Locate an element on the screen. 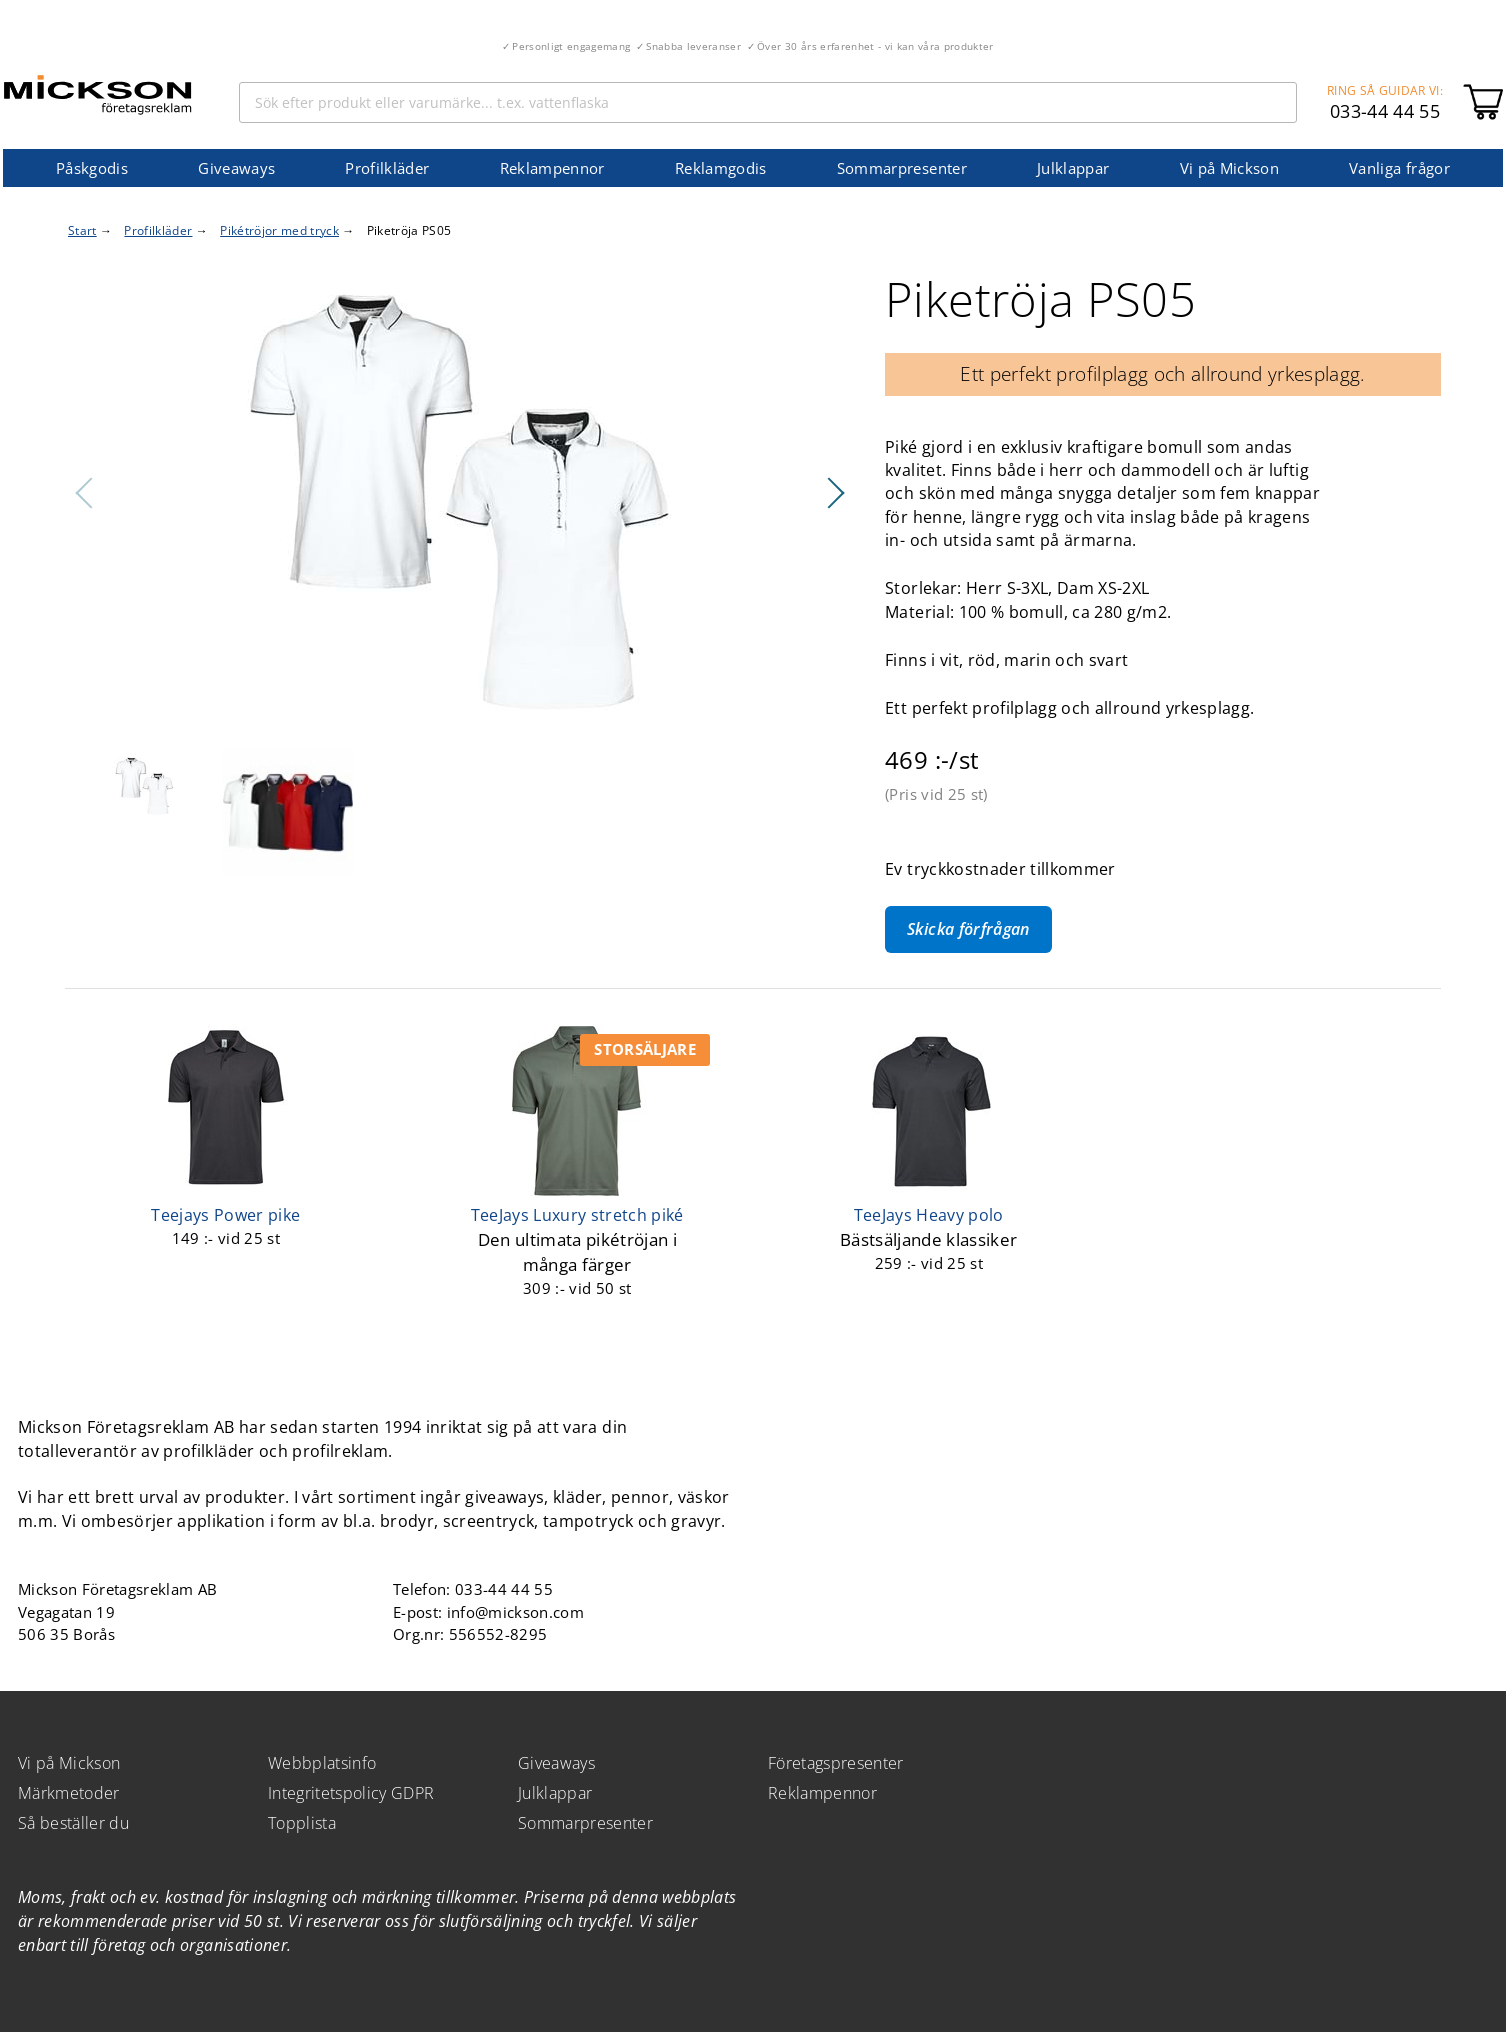 This screenshot has width=1506, height=2032. Skicka förfrågan is located at coordinates (968, 929).